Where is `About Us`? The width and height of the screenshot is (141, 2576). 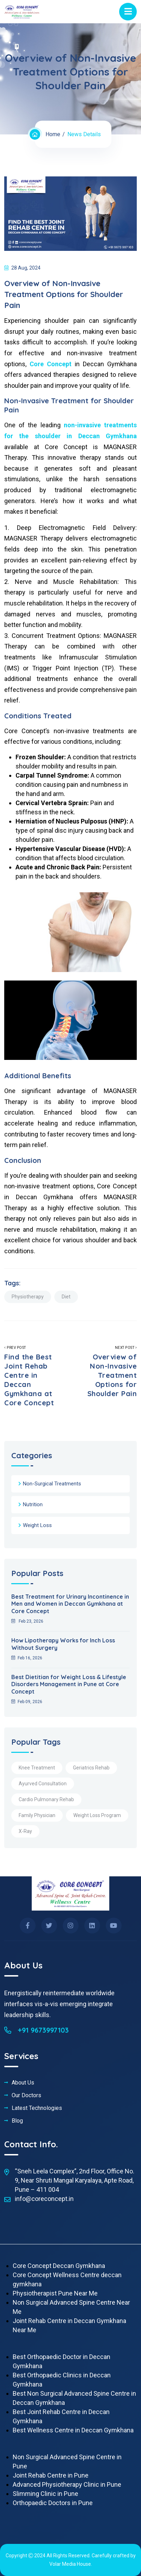
About Us is located at coordinates (23, 2083).